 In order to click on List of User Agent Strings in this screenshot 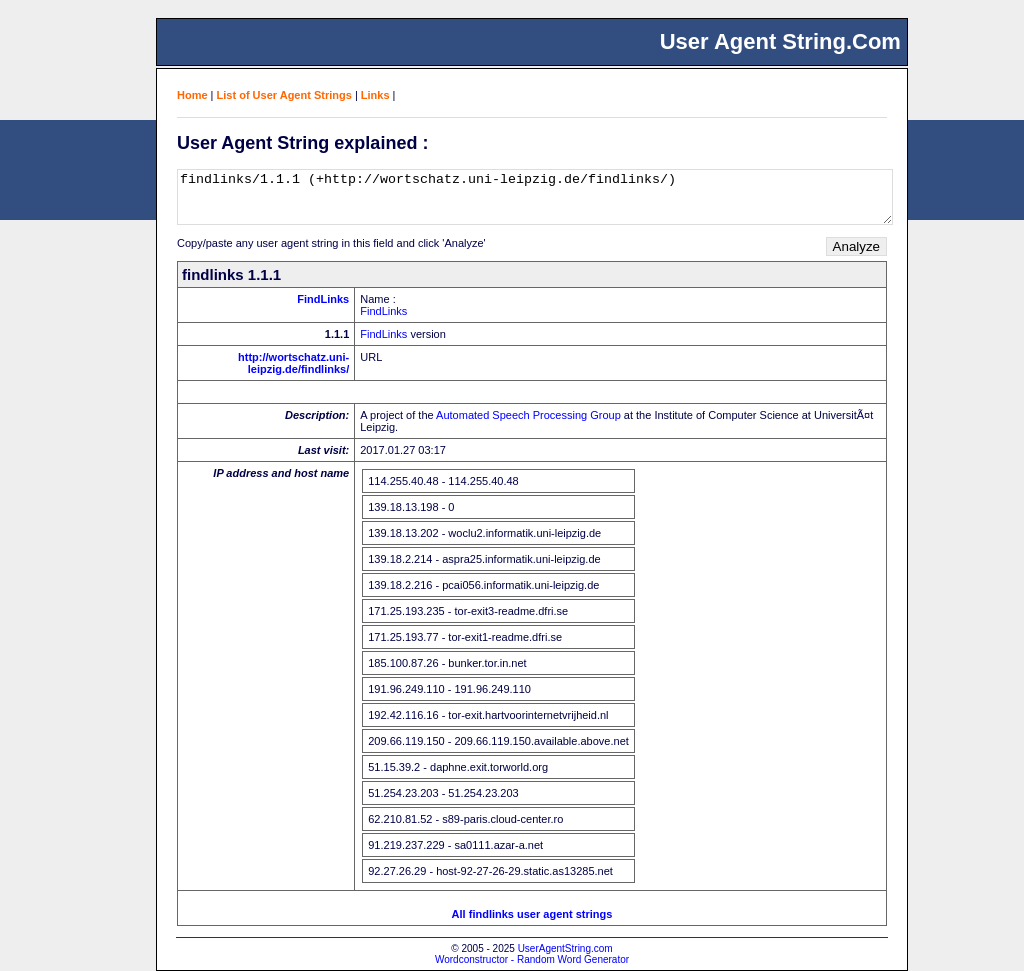, I will do `click(284, 95)`.